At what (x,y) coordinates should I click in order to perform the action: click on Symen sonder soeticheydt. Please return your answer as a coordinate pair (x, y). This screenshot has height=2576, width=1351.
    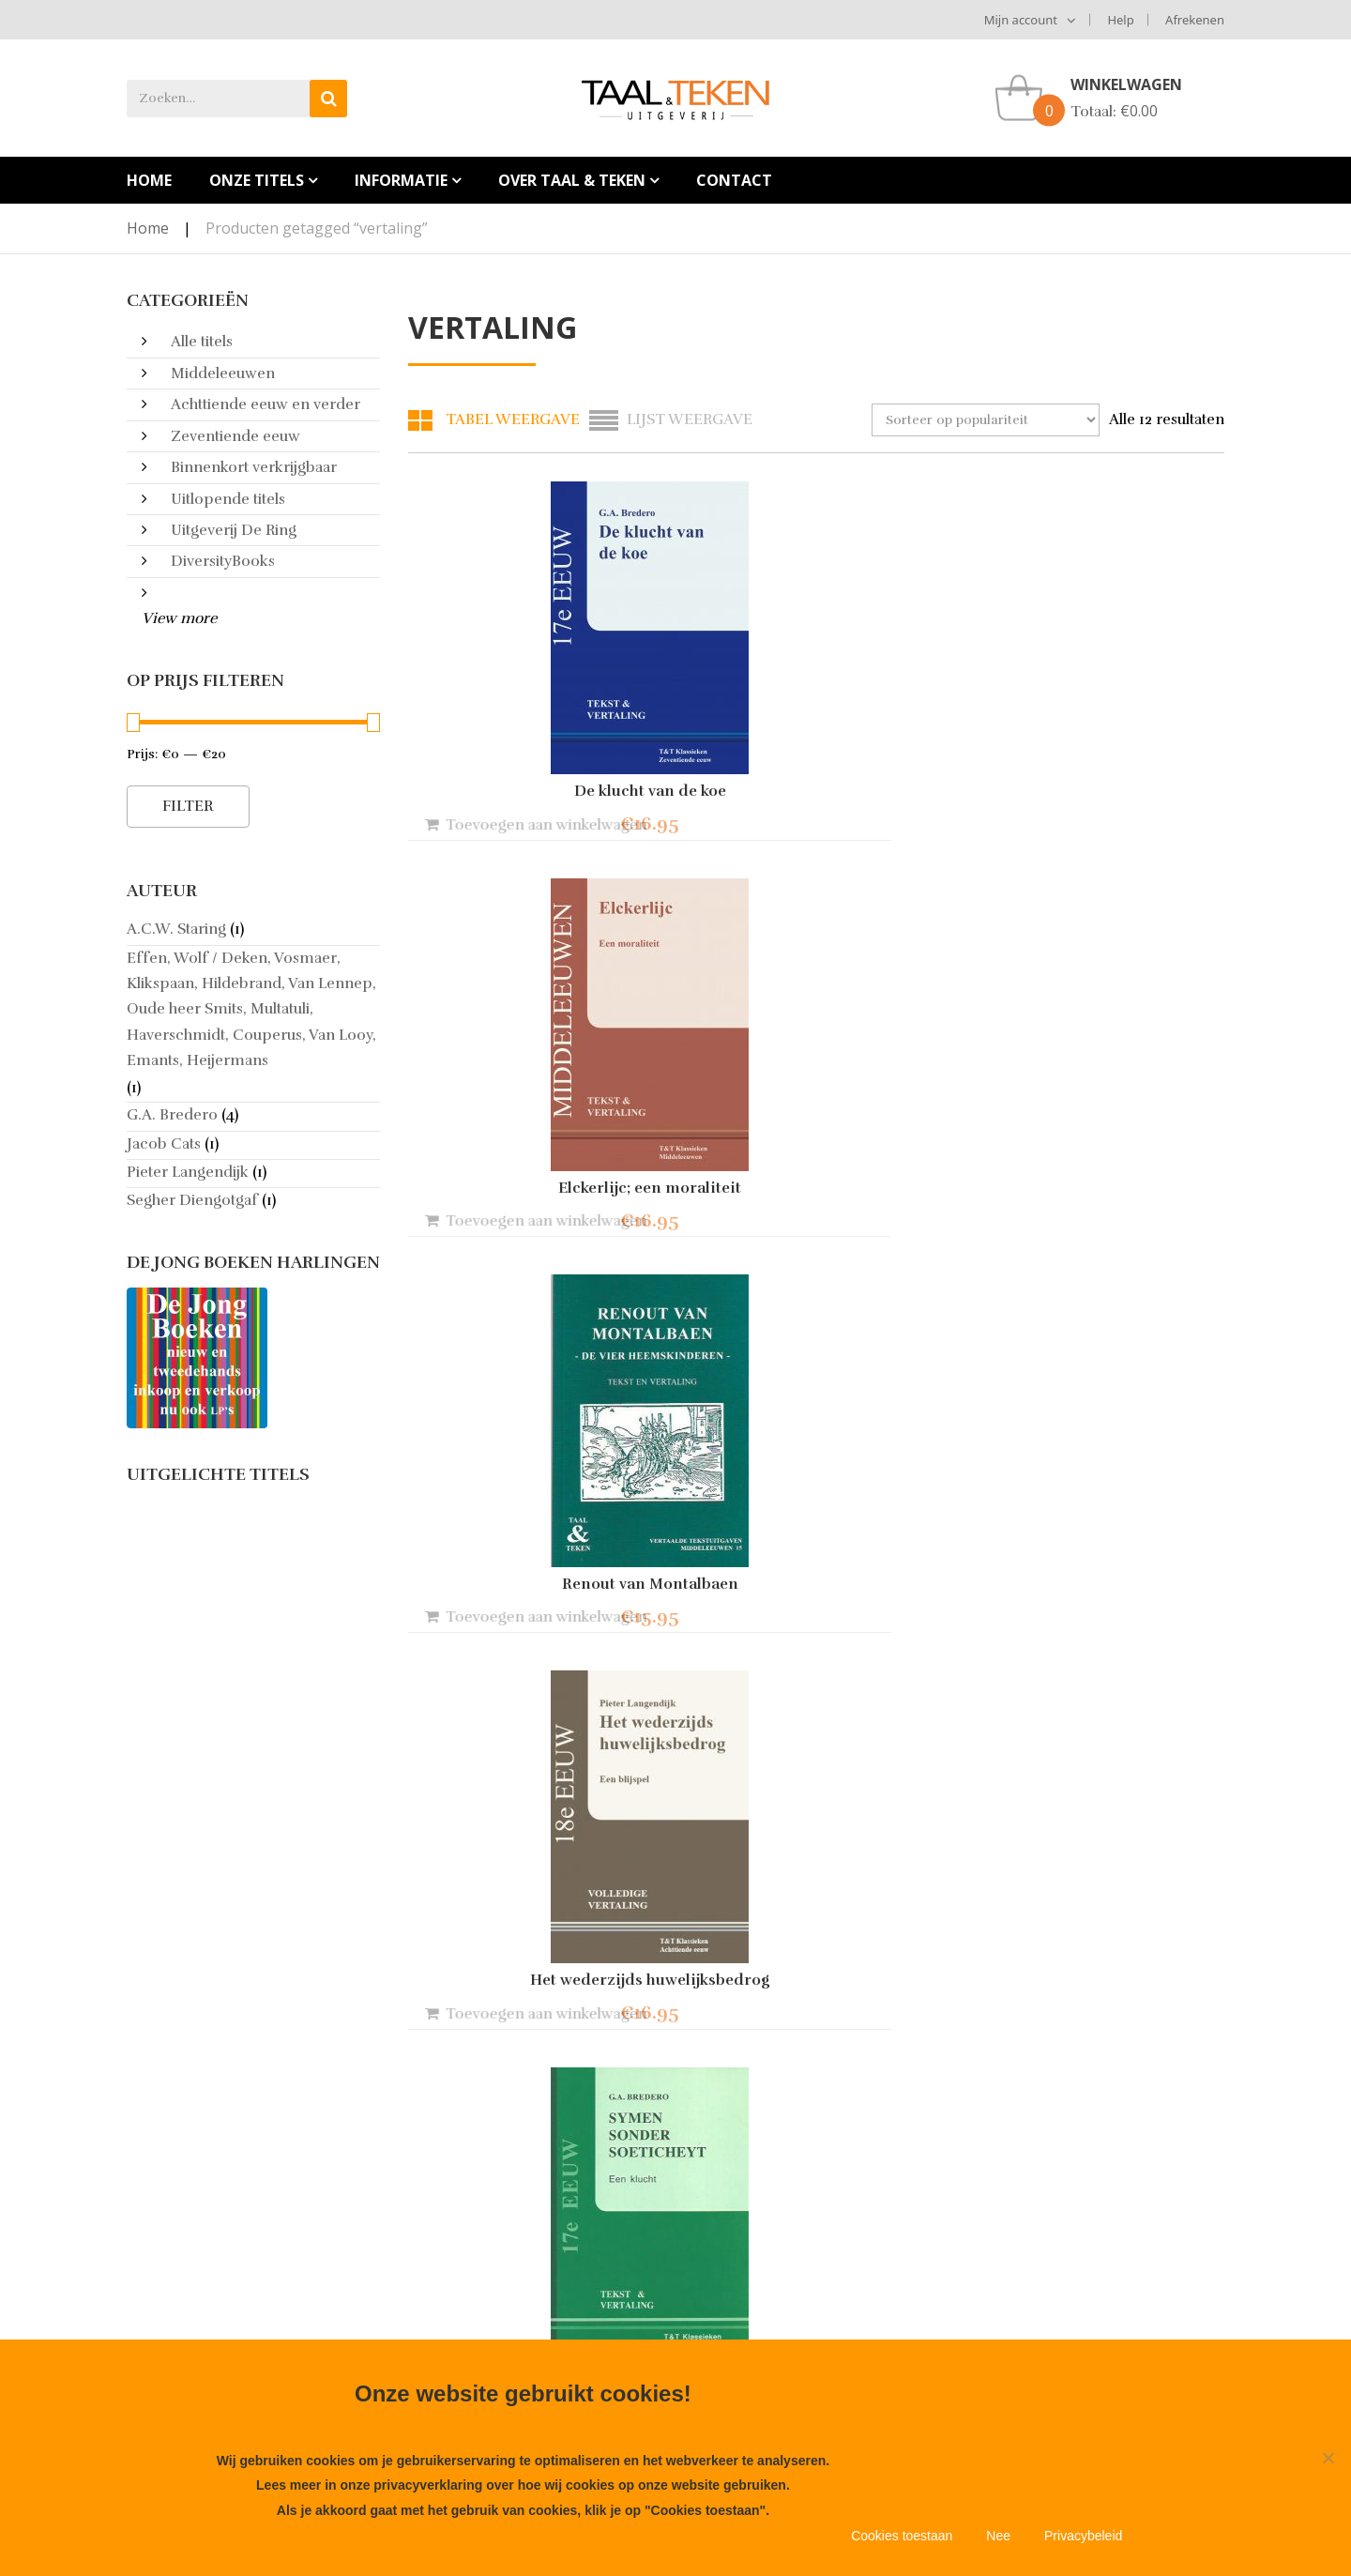
    Looking at the image, I should click on (816, 1188).